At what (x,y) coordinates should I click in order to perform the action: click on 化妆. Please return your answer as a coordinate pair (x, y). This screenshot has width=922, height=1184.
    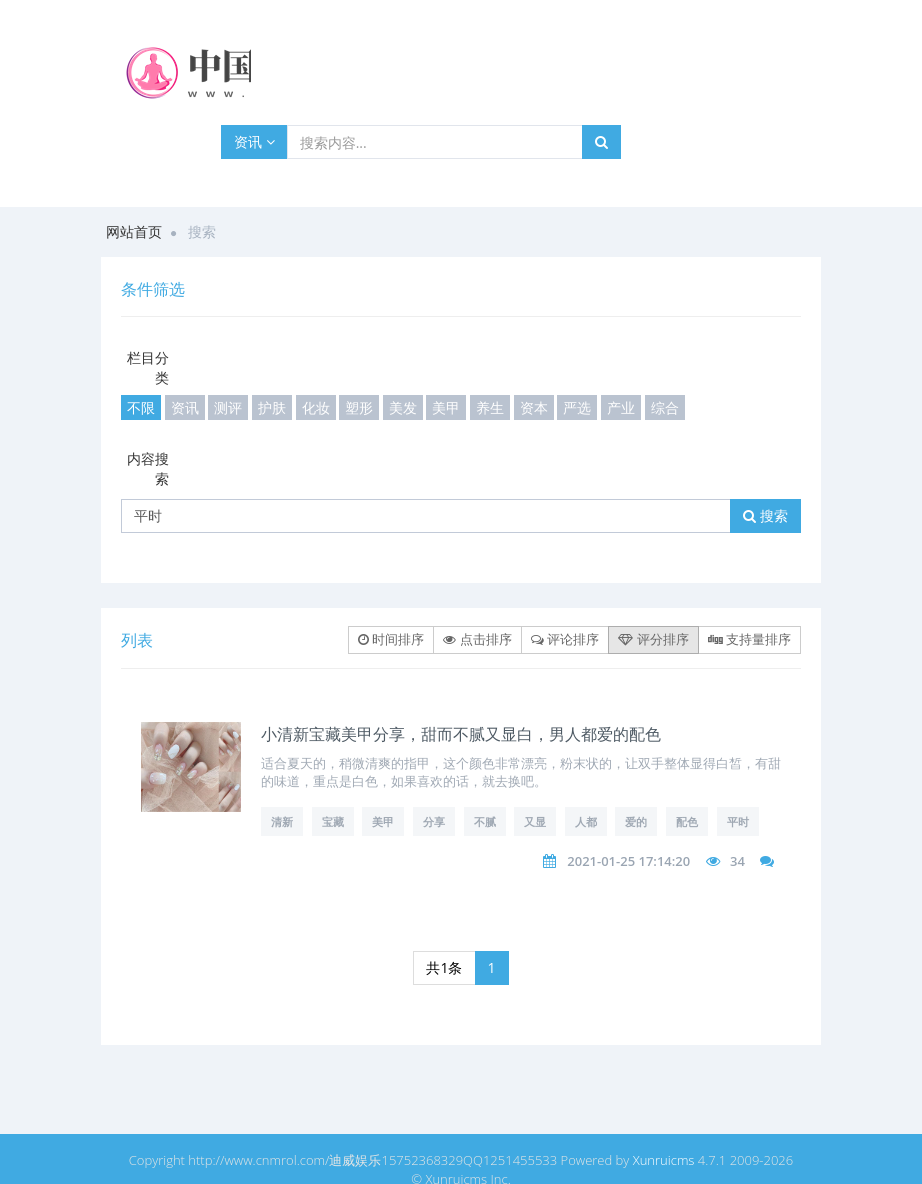
    Looking at the image, I should click on (316, 407).